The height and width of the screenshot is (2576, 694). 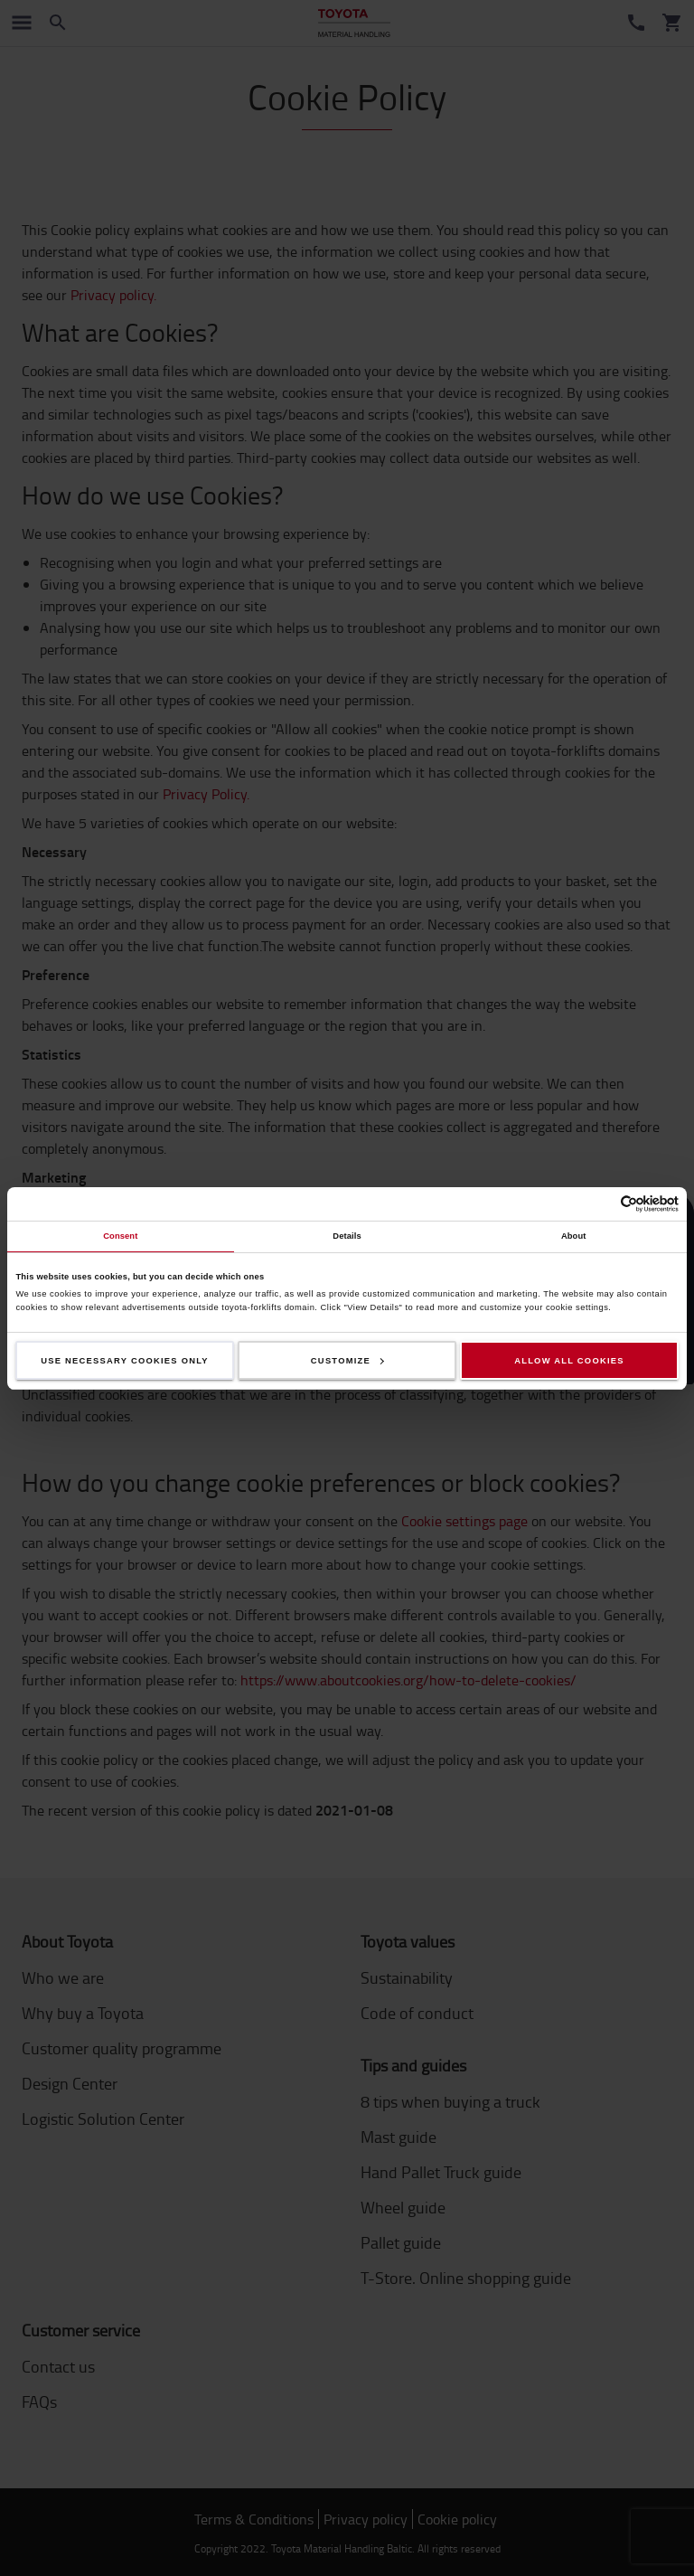 I want to click on Details [tab], so click(x=347, y=1236).